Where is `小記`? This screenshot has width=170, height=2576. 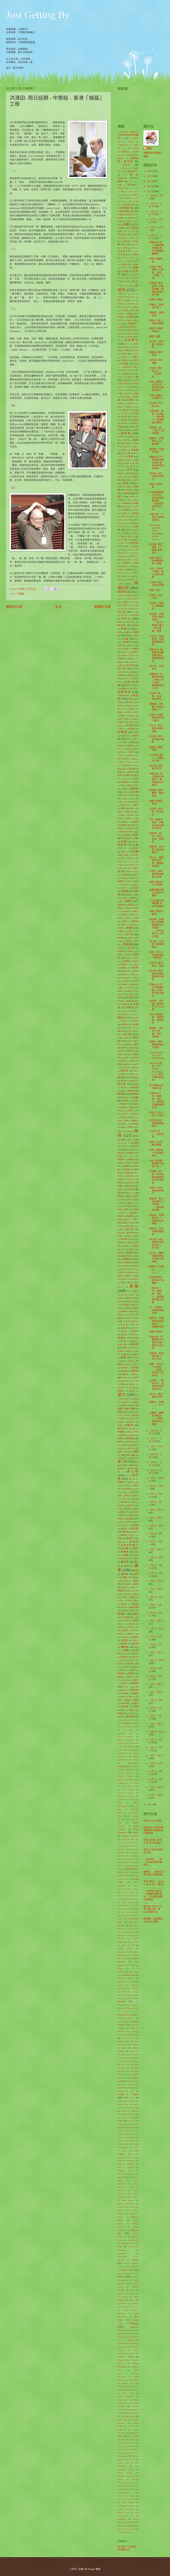 小記 is located at coordinates (122, 201).